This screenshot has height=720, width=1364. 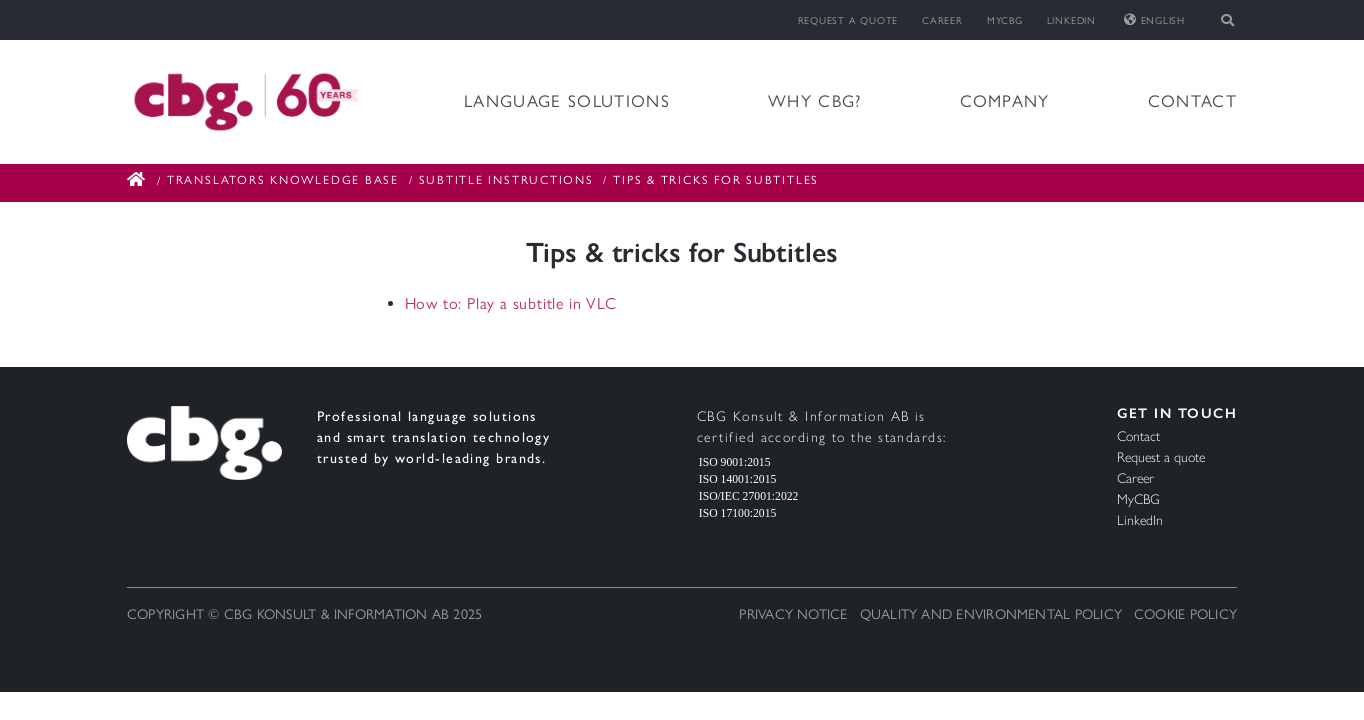 What do you see at coordinates (304, 614) in the screenshot?
I see `Copyright © CBG Konsult & Information AB 2025` at bounding box center [304, 614].